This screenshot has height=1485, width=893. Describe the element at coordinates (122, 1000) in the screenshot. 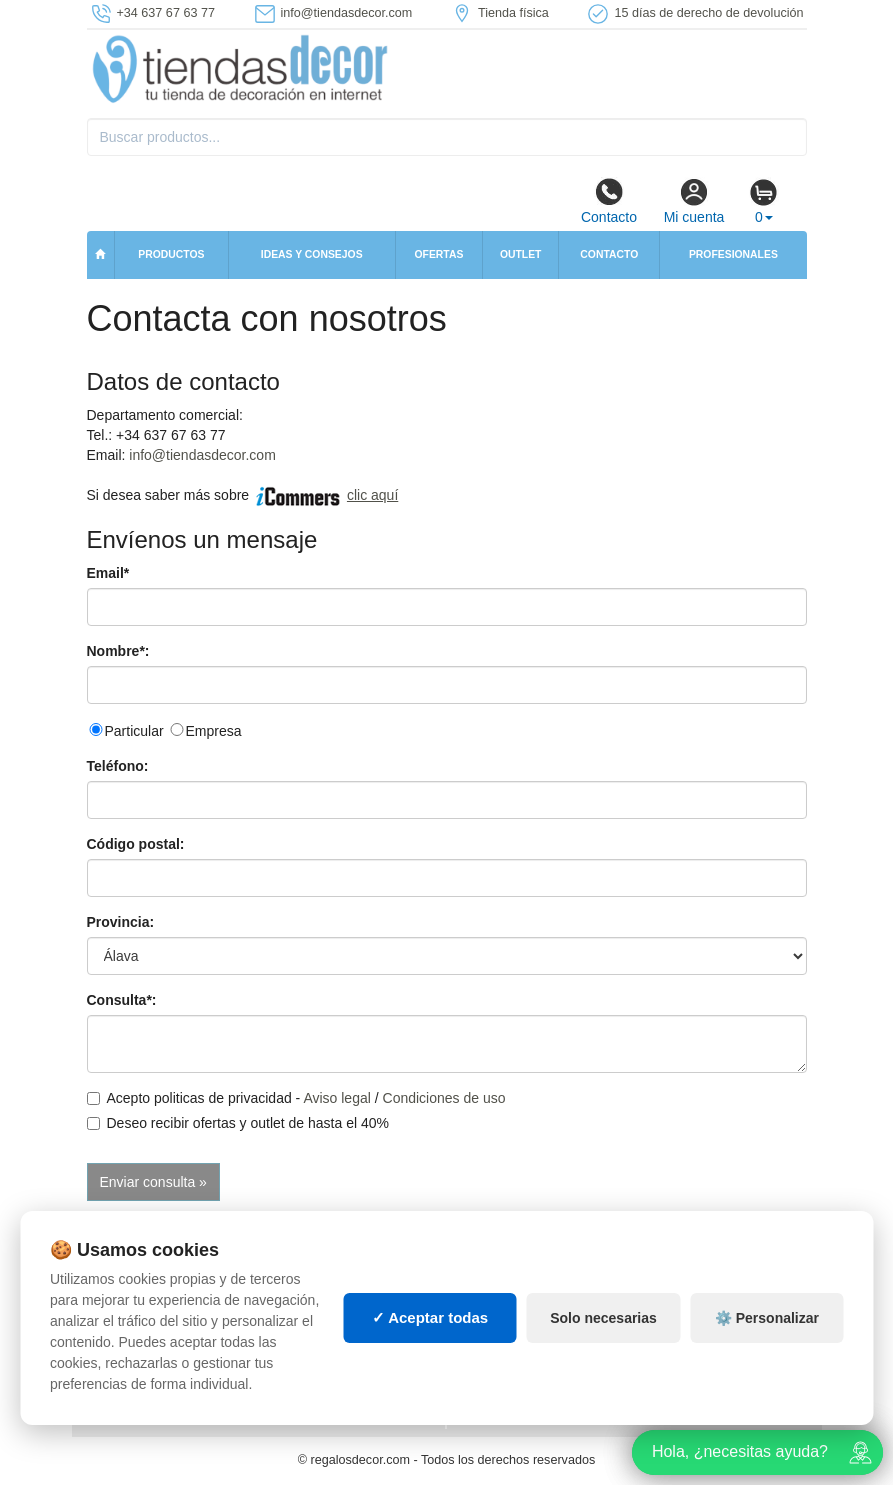

I see `Consulta*:` at that location.